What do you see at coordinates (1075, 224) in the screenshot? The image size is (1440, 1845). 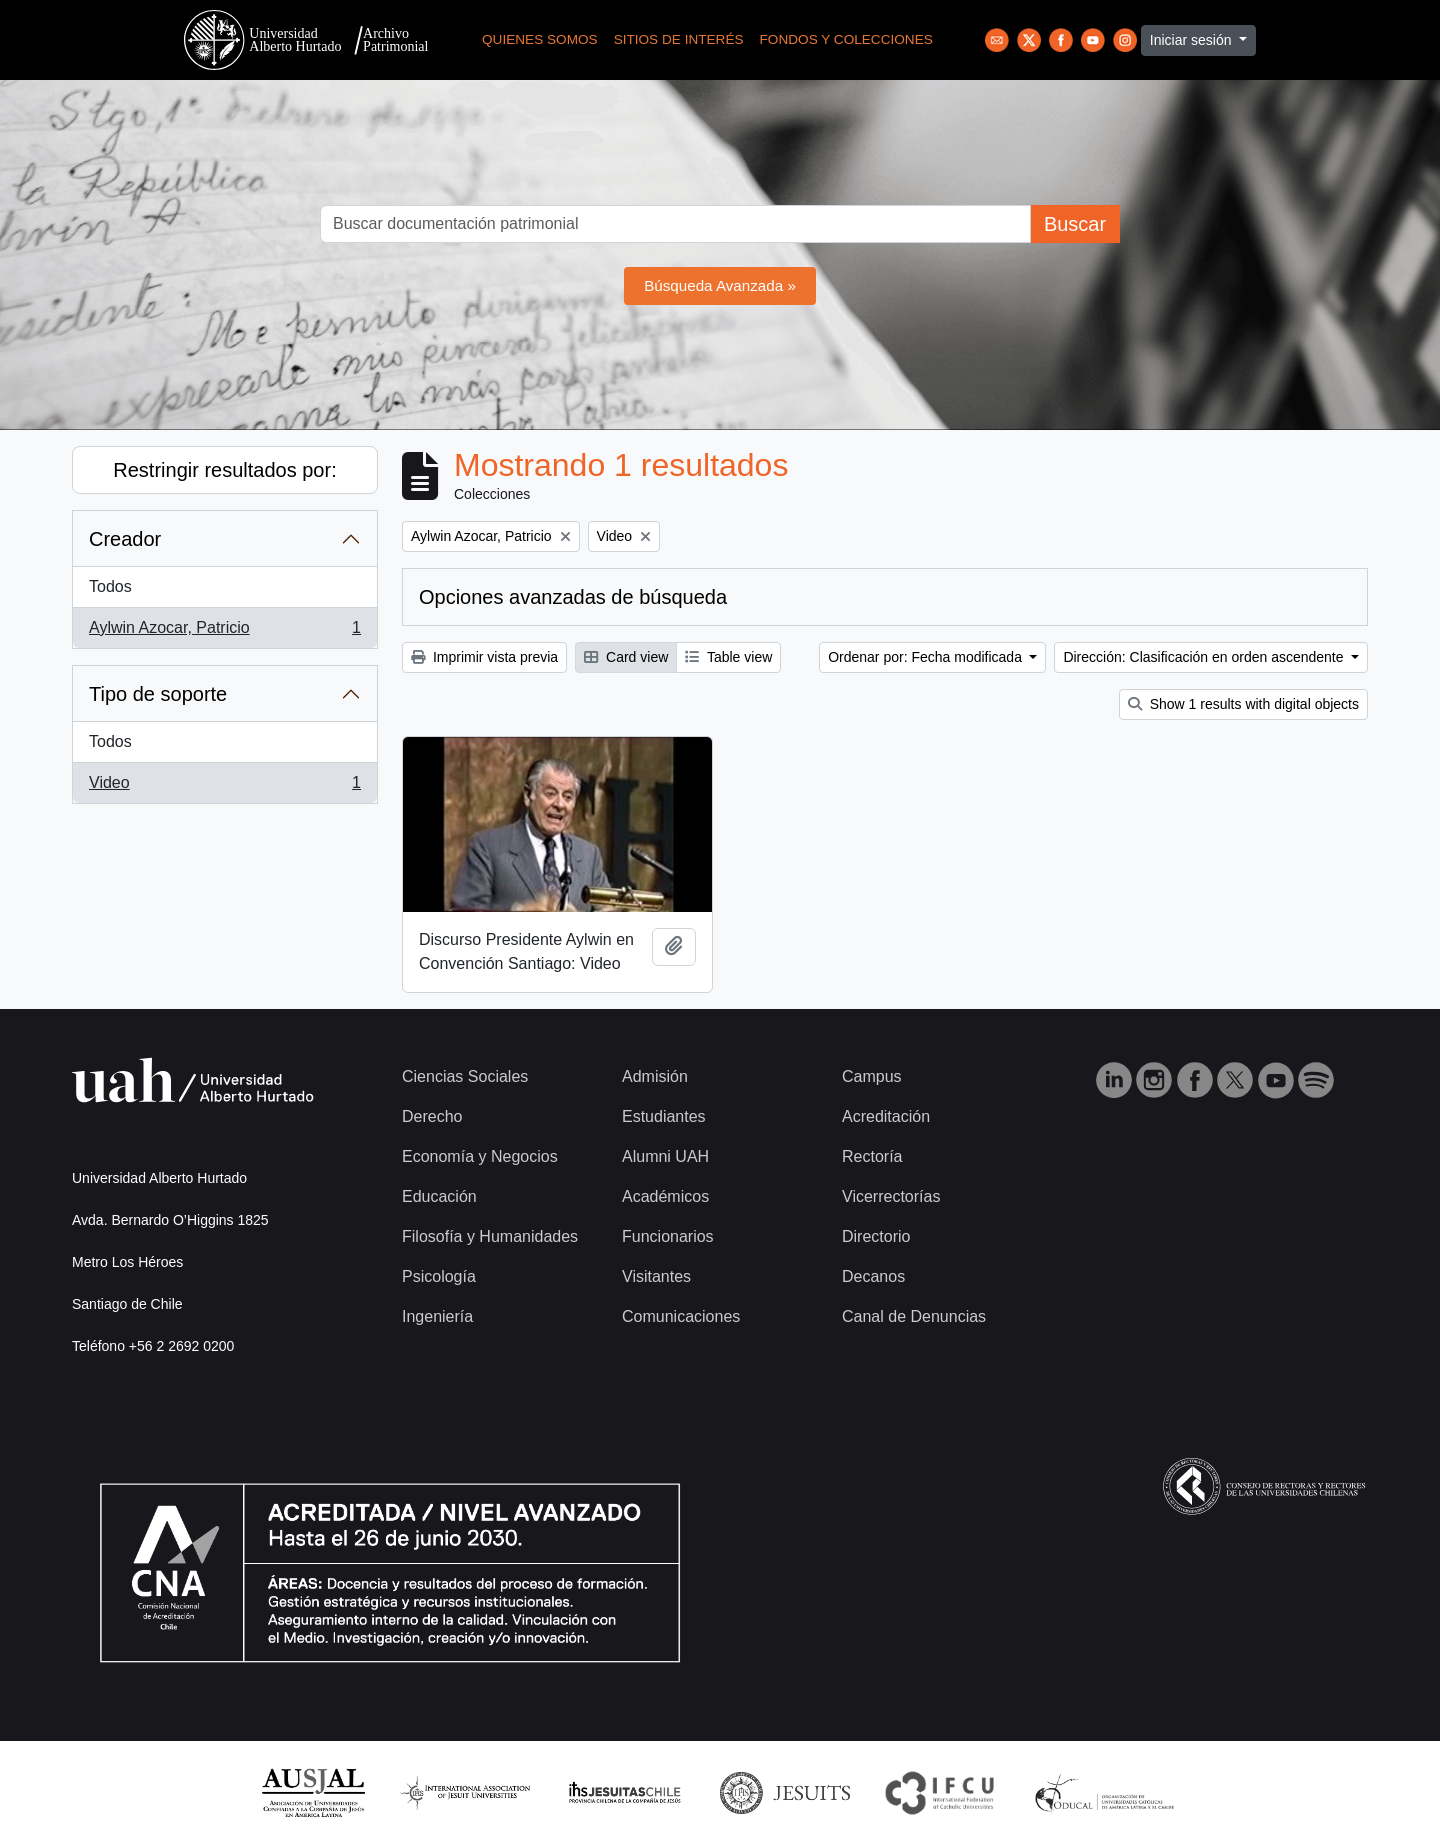 I see `Buscar` at bounding box center [1075, 224].